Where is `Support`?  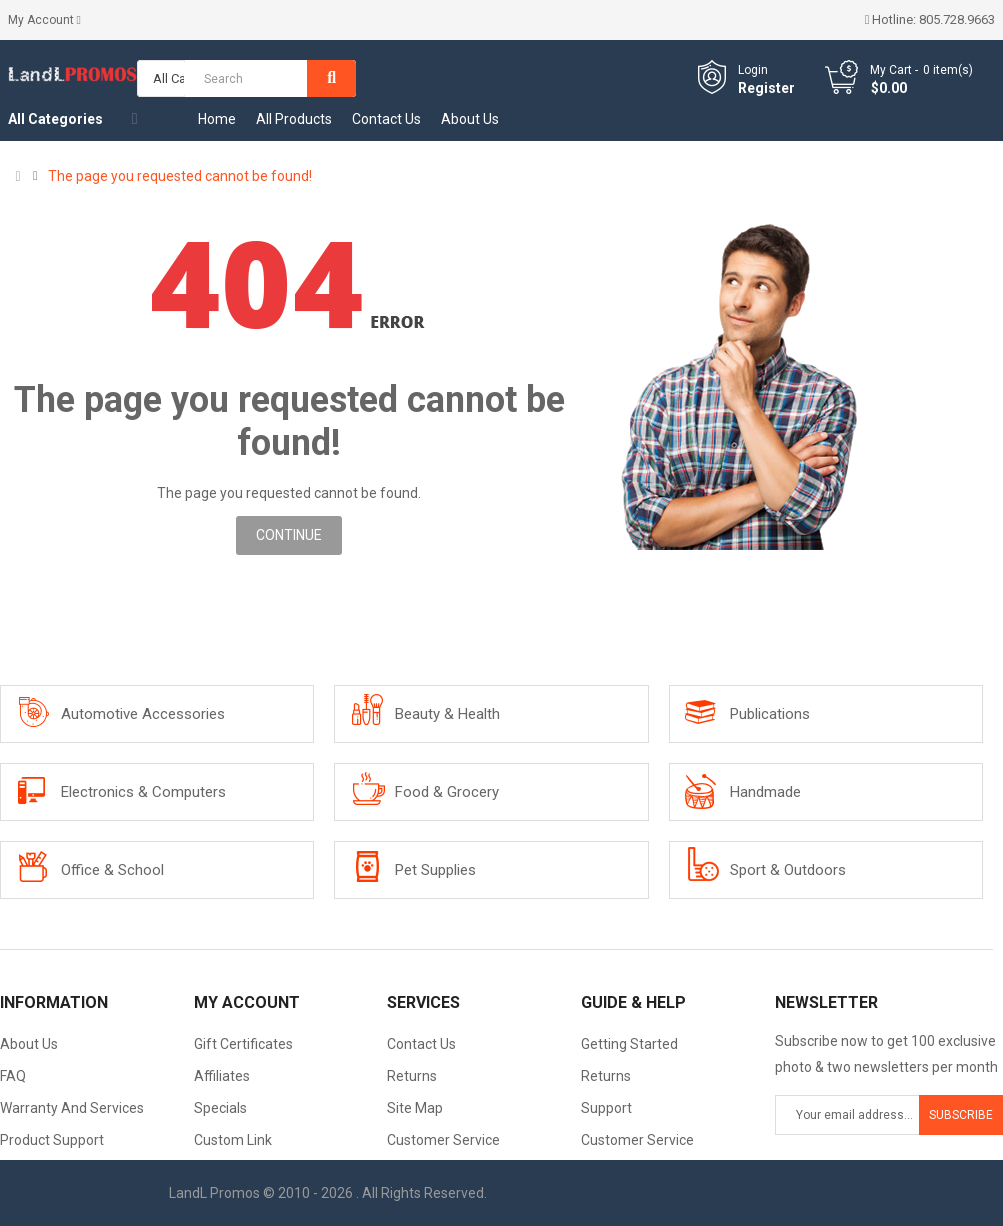 Support is located at coordinates (606, 1108).